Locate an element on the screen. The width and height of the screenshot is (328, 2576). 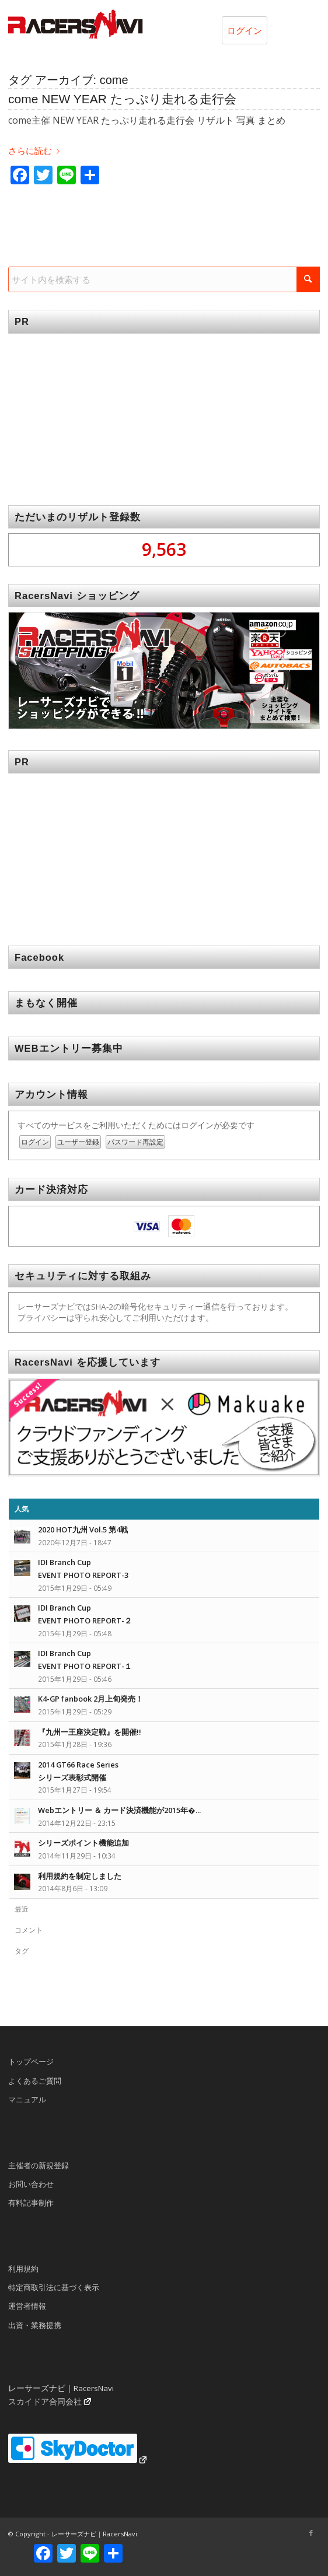
K4-GP fanbook 2月上旬発売！ is located at coordinates (90, 1698).